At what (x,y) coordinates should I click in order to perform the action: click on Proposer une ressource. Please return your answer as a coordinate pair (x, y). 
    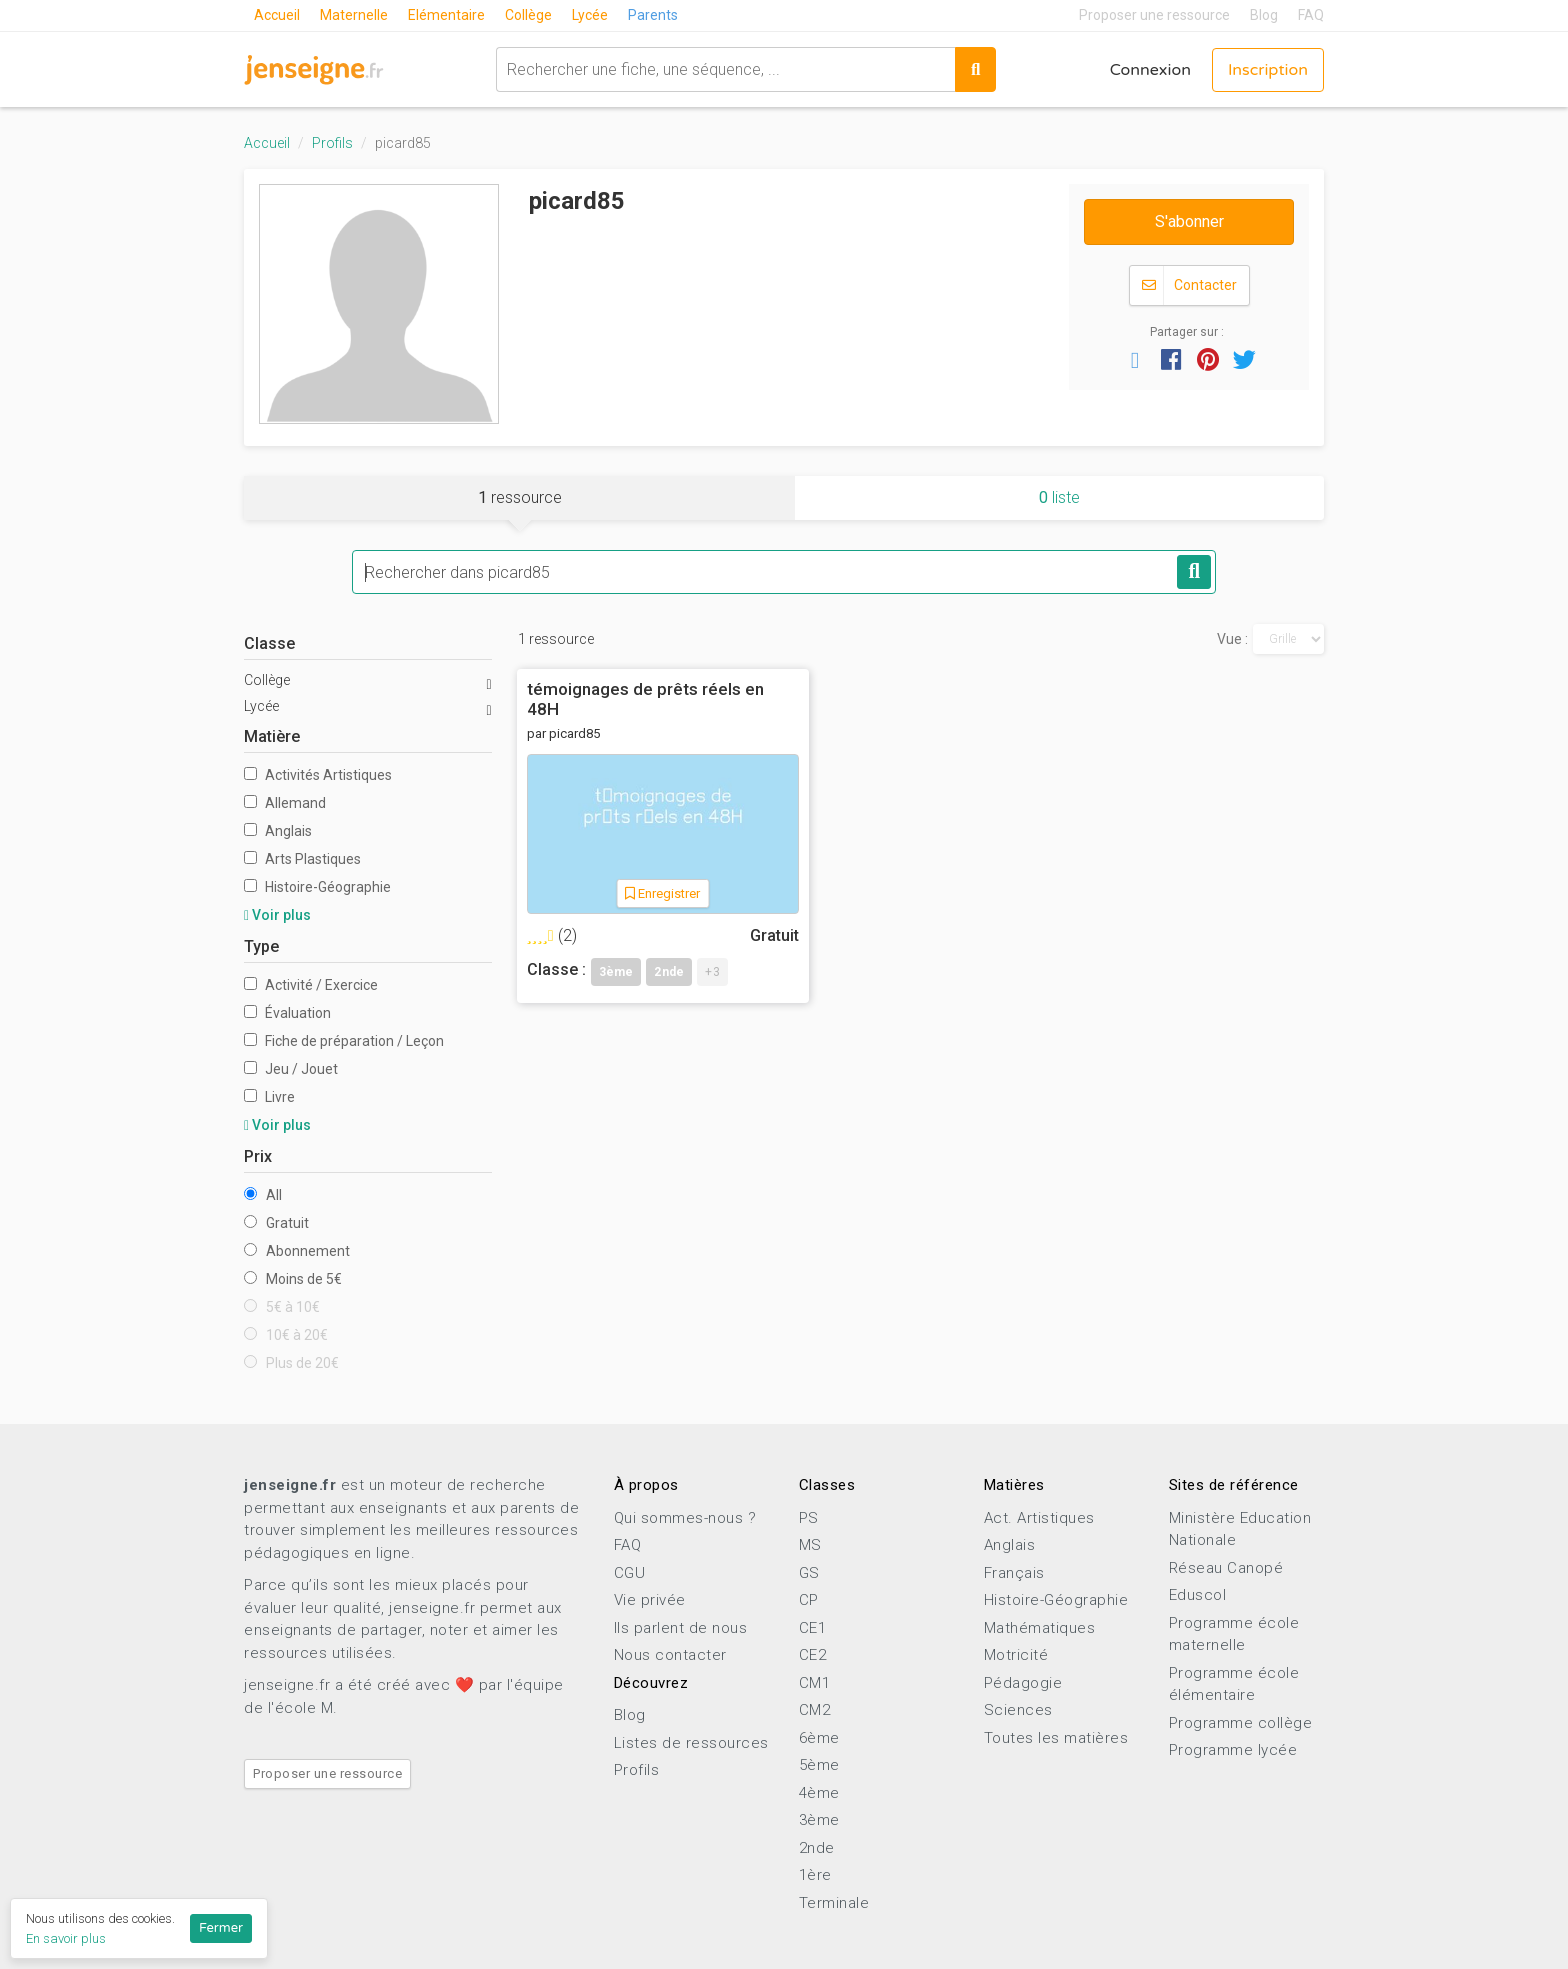
    Looking at the image, I should click on (1154, 15).